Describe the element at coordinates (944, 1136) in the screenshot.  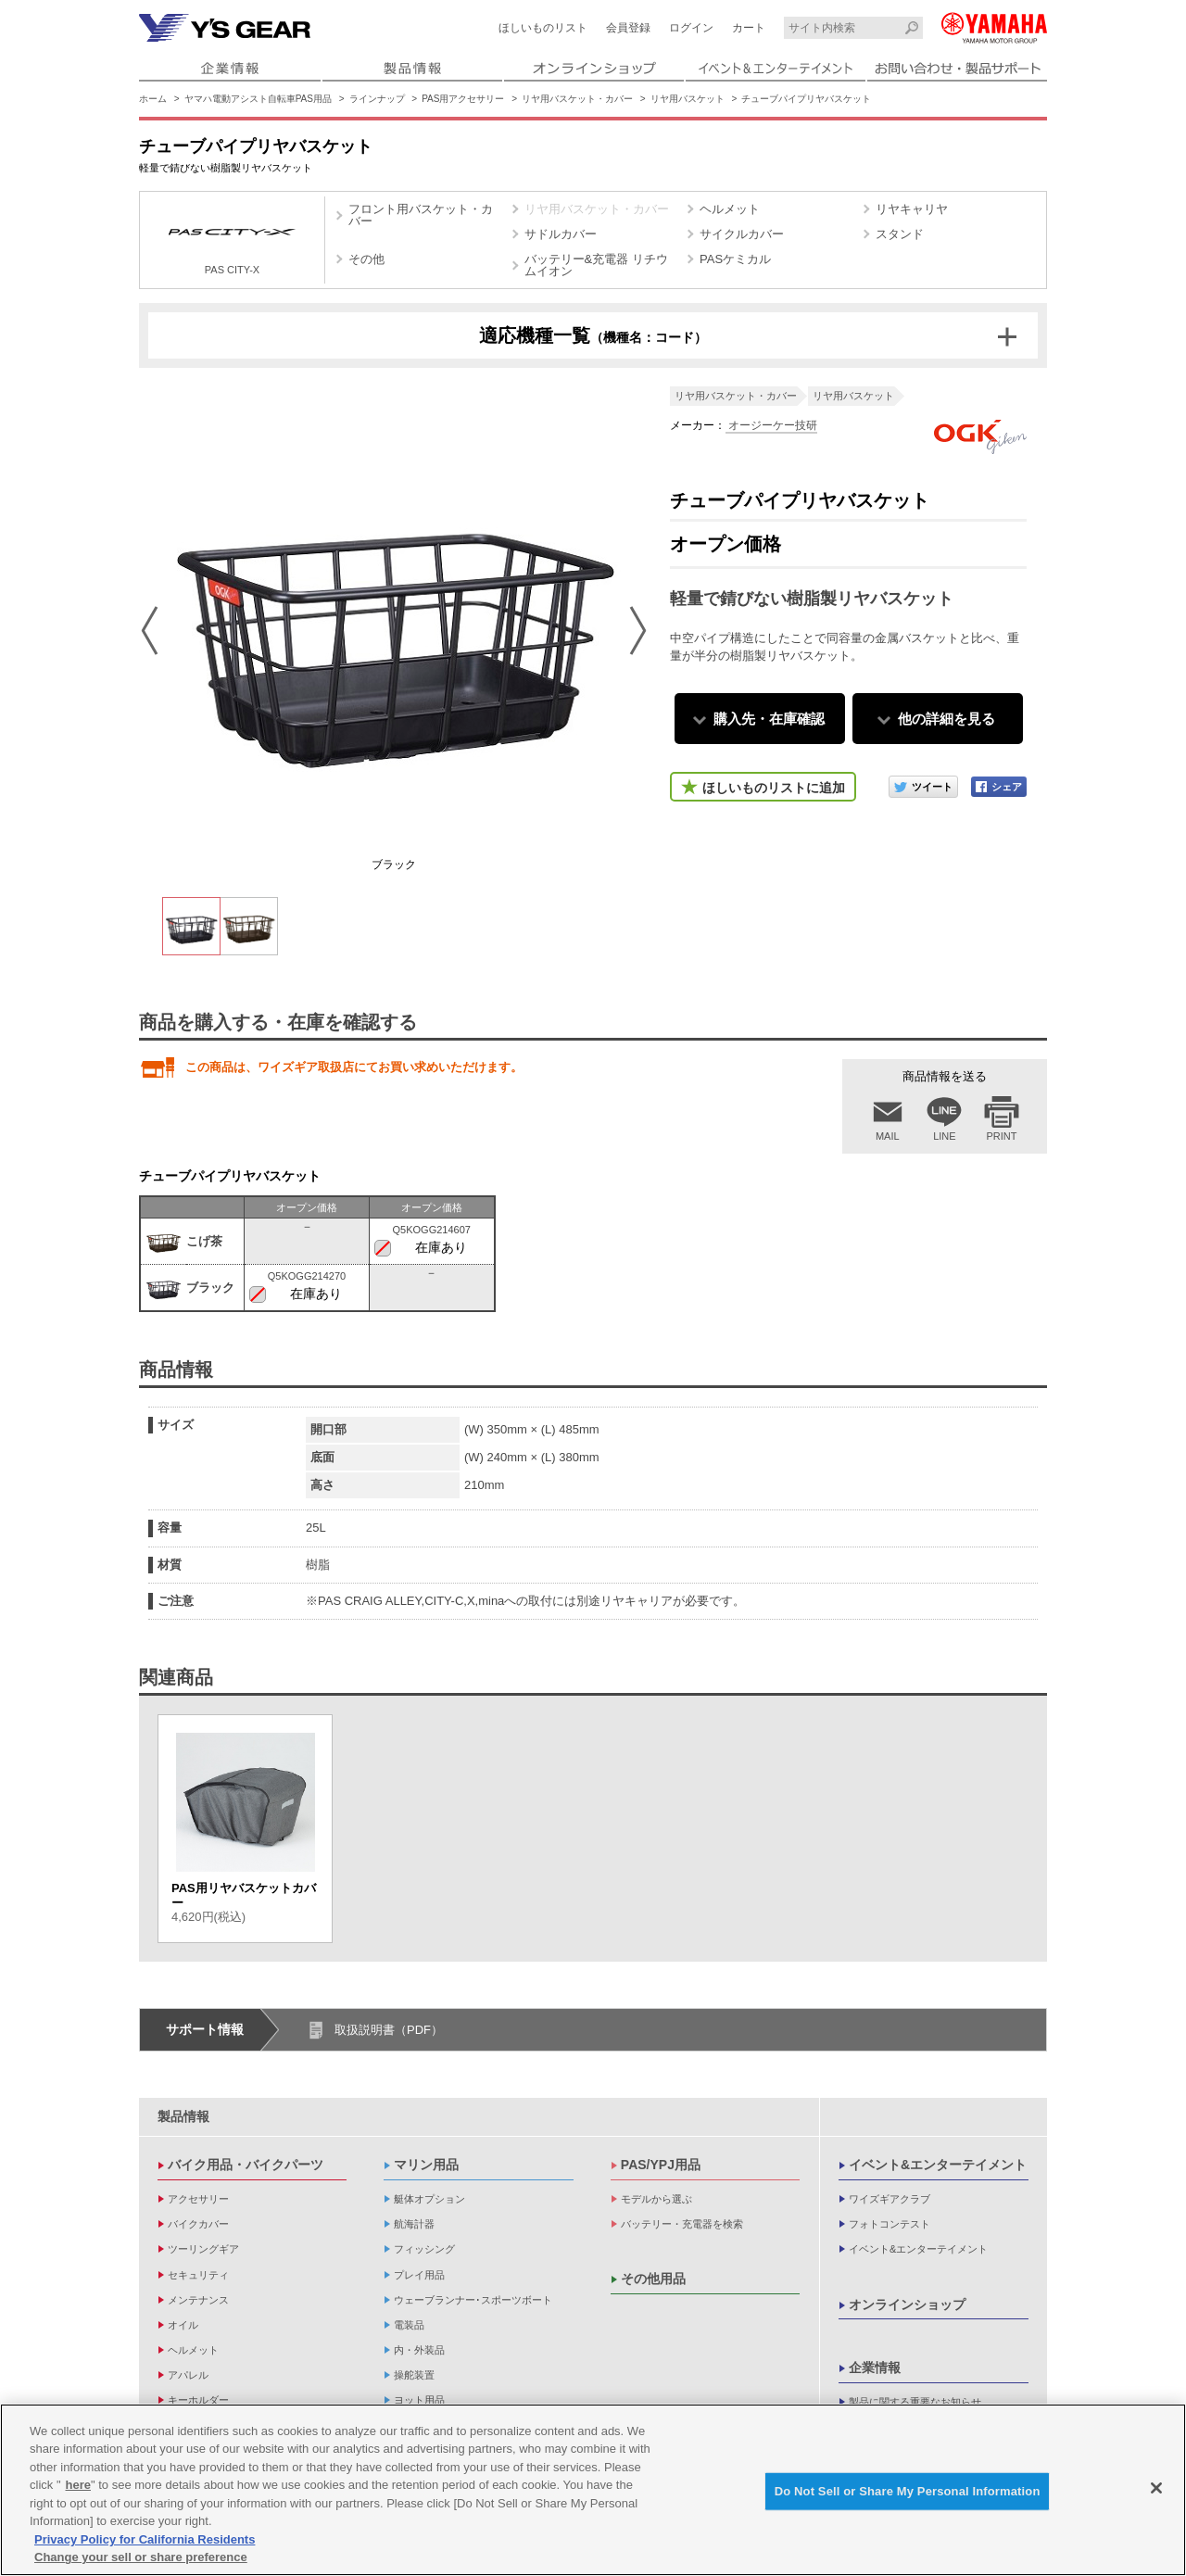
I see `LINE` at that location.